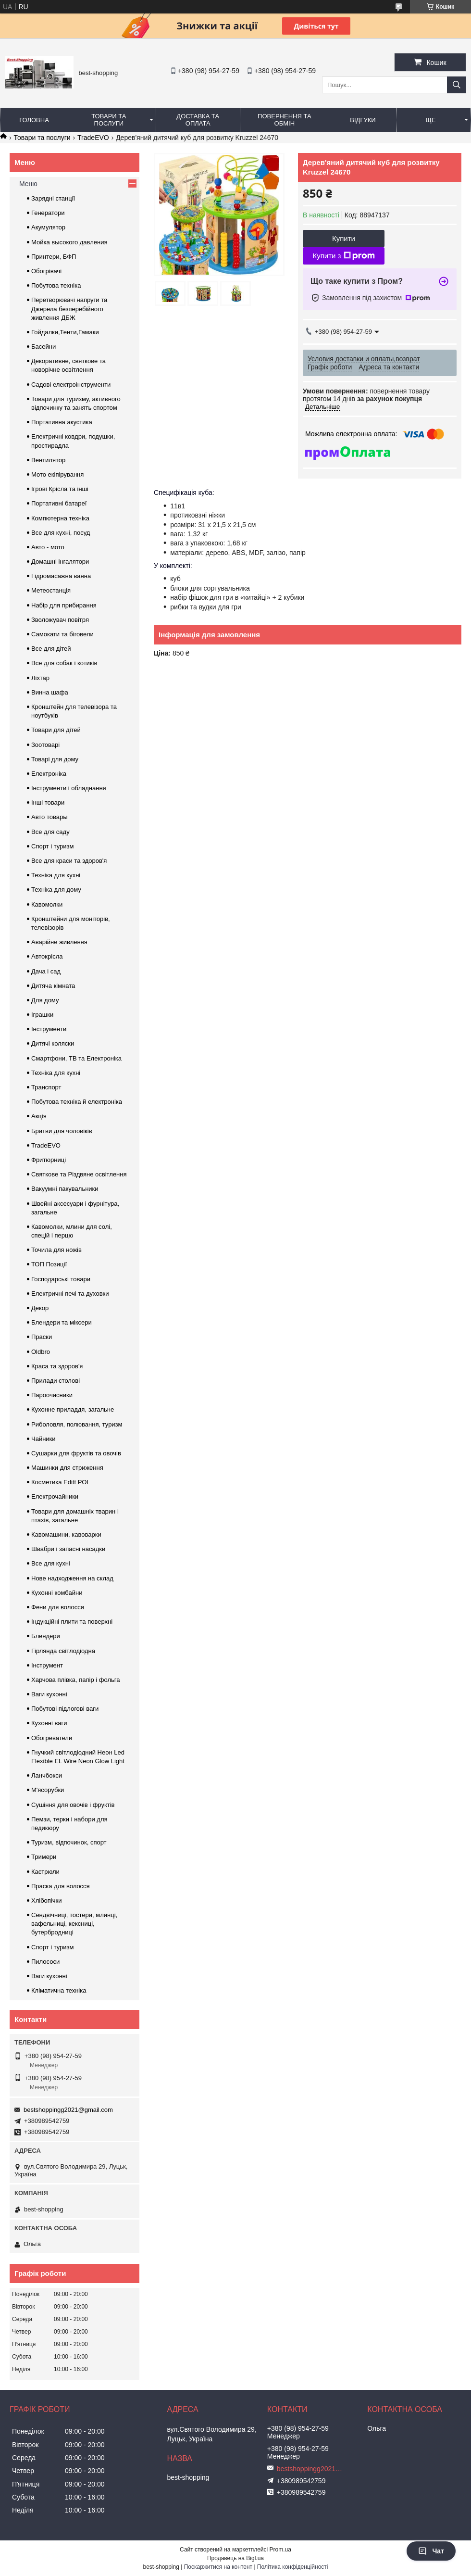  I want to click on Інші товари, so click(47, 802).